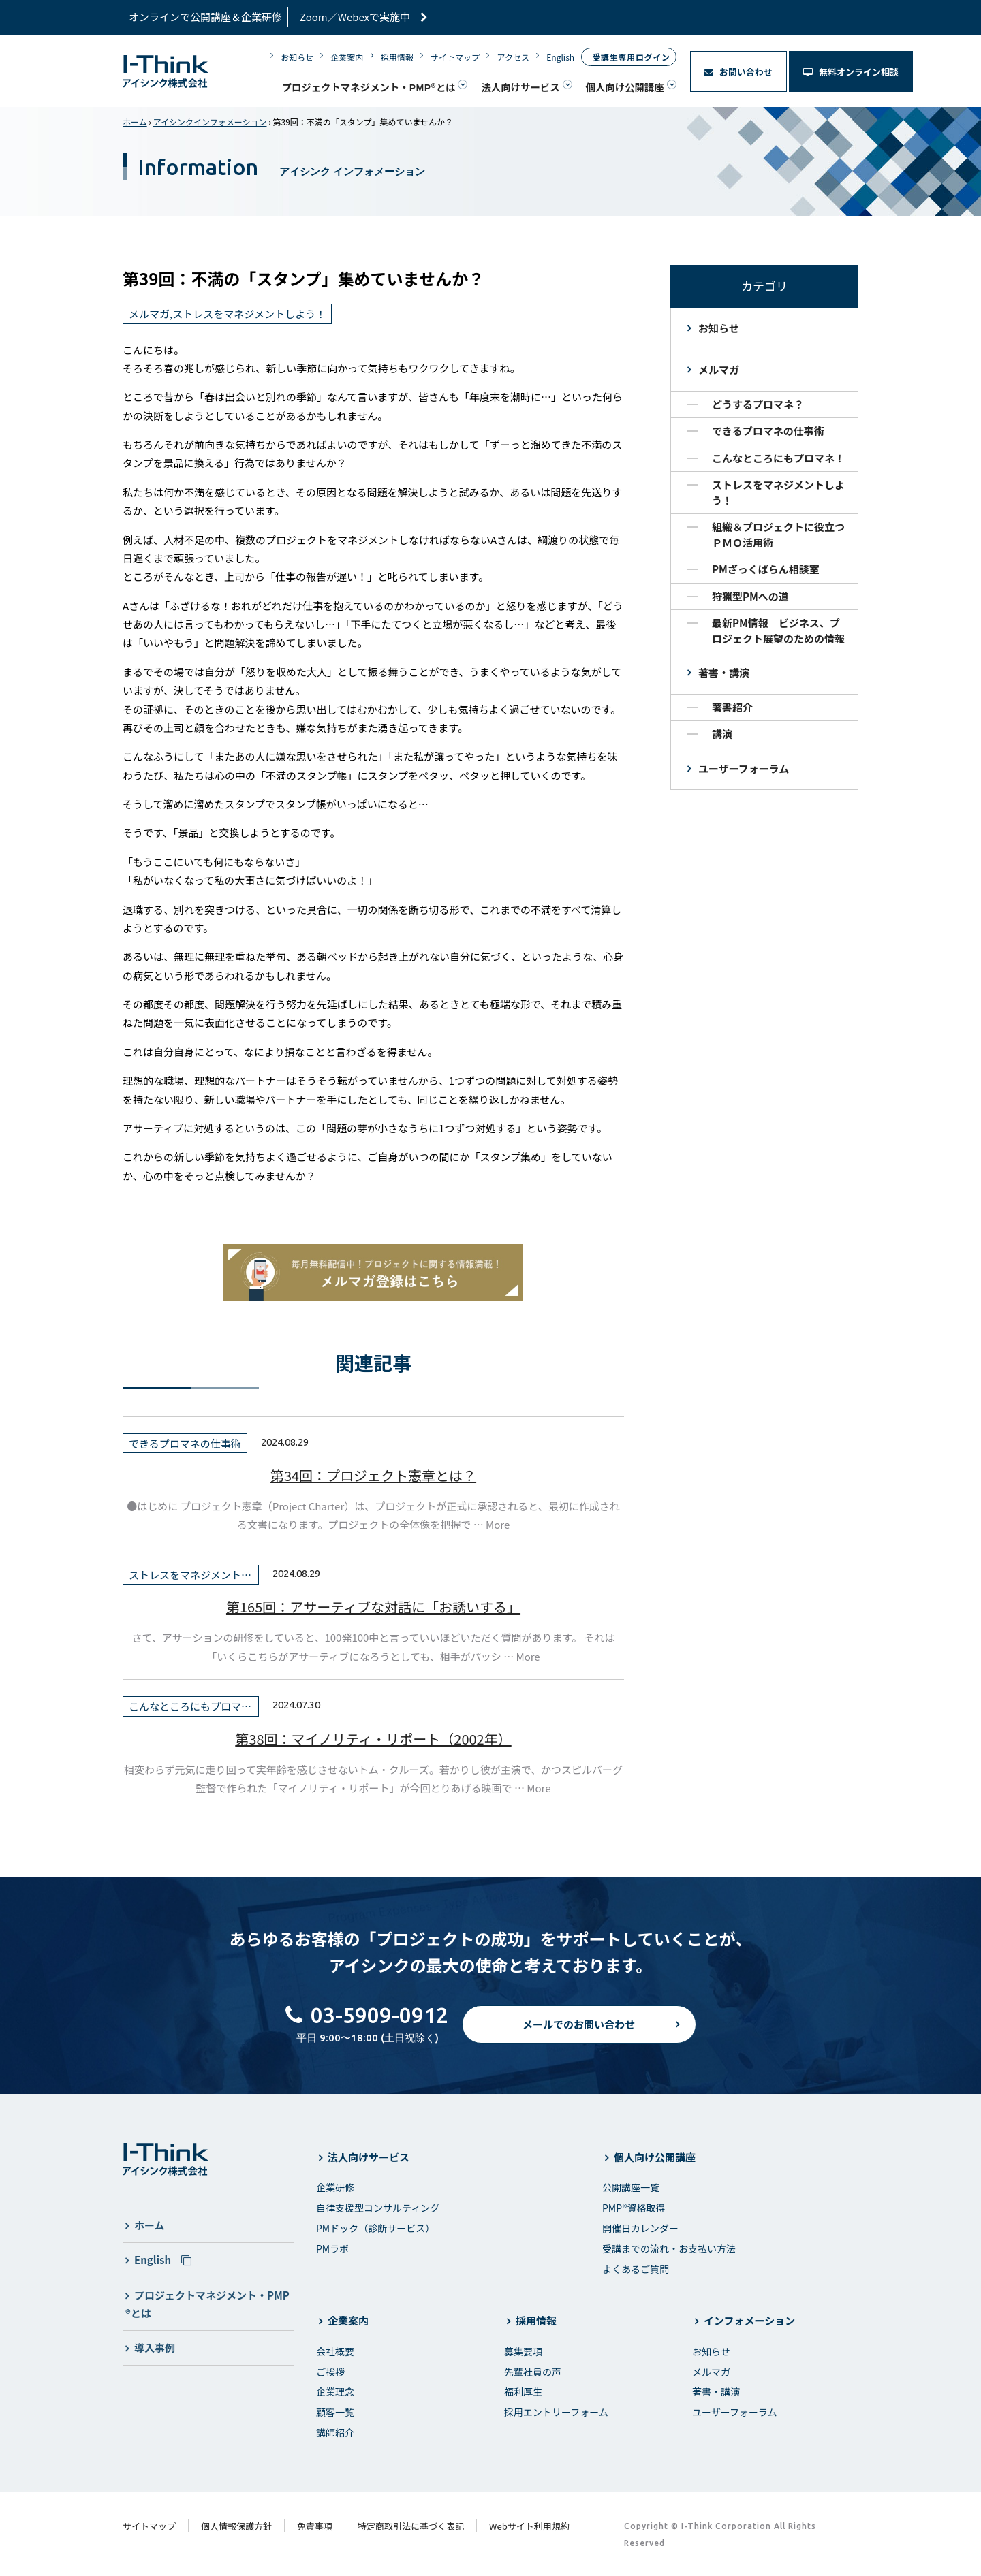  What do you see at coordinates (154, 2347) in the screenshot?
I see `導入事例` at bounding box center [154, 2347].